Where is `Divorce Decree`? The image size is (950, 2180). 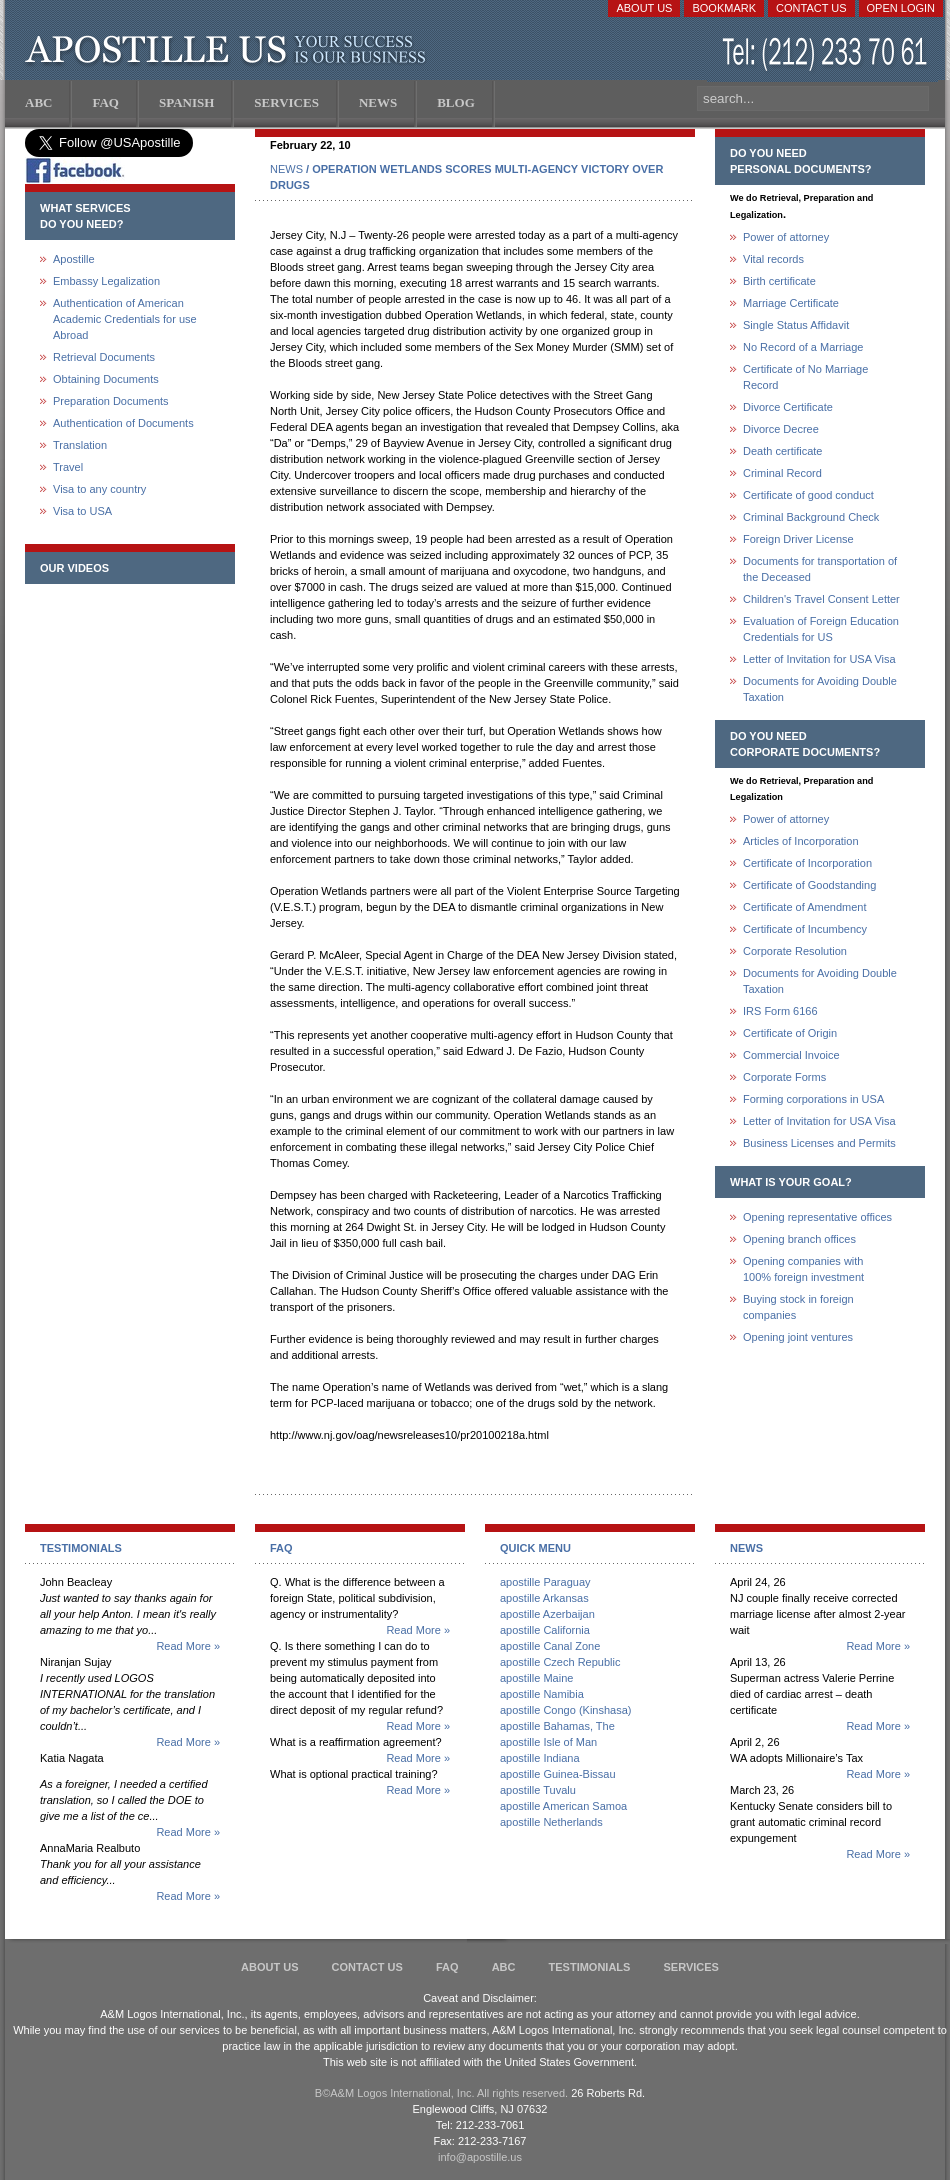 Divorce Decree is located at coordinates (781, 429).